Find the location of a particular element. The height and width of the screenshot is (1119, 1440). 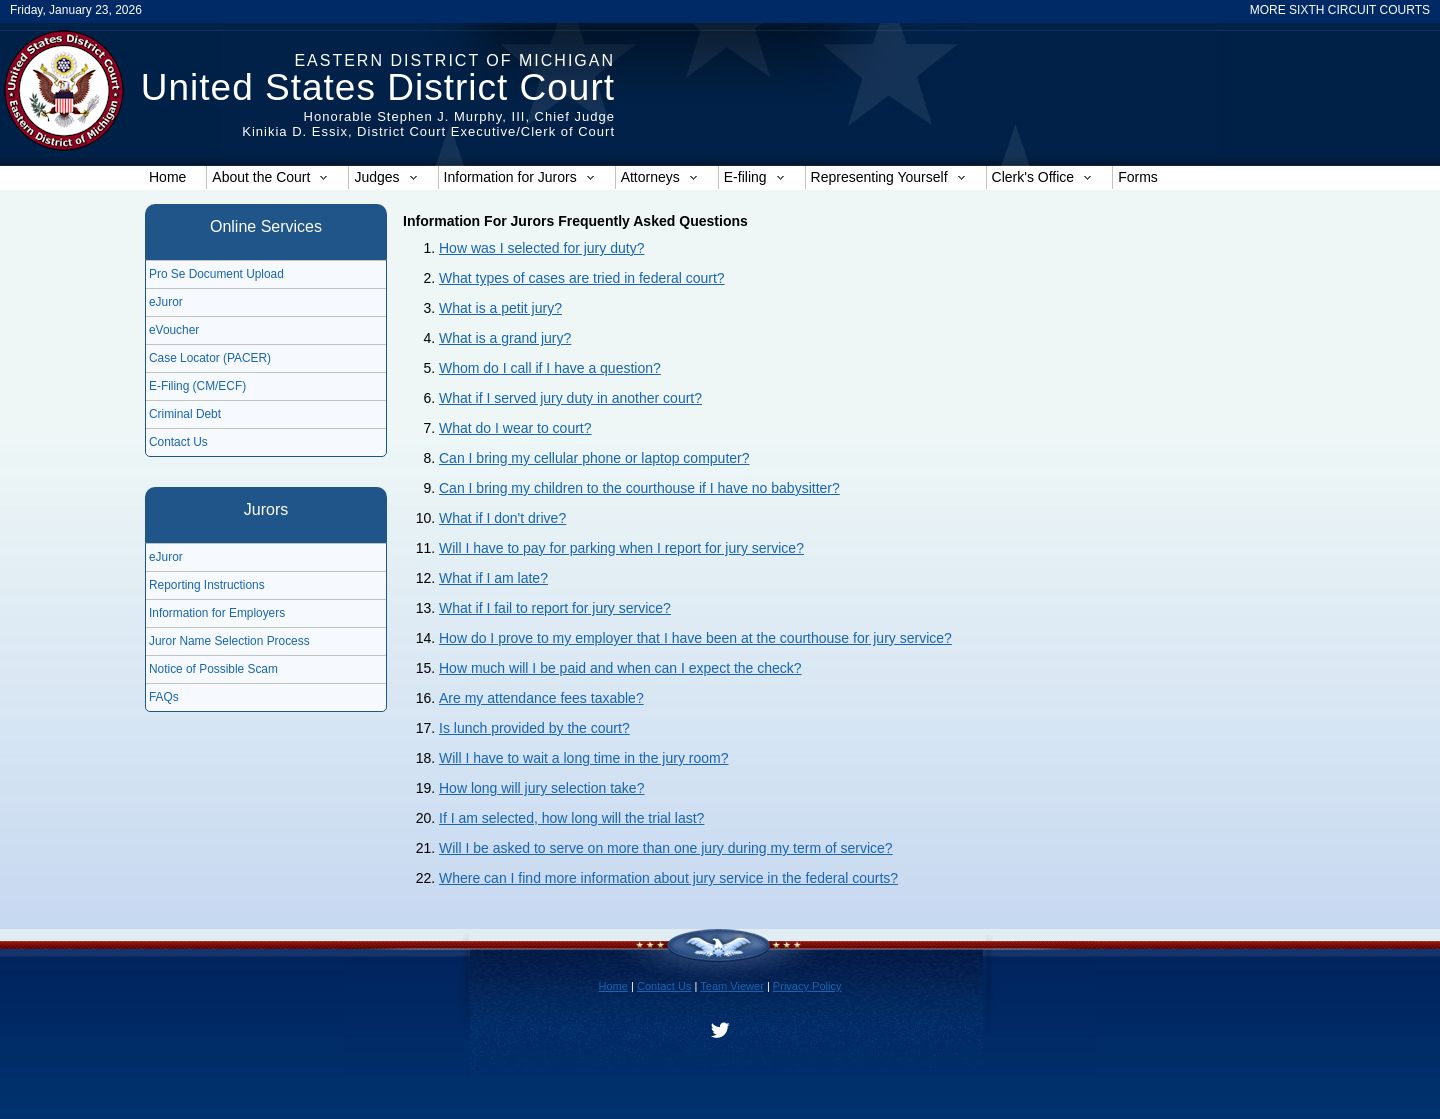

How much will I be paid and when can I expect the check? is located at coordinates (620, 668).